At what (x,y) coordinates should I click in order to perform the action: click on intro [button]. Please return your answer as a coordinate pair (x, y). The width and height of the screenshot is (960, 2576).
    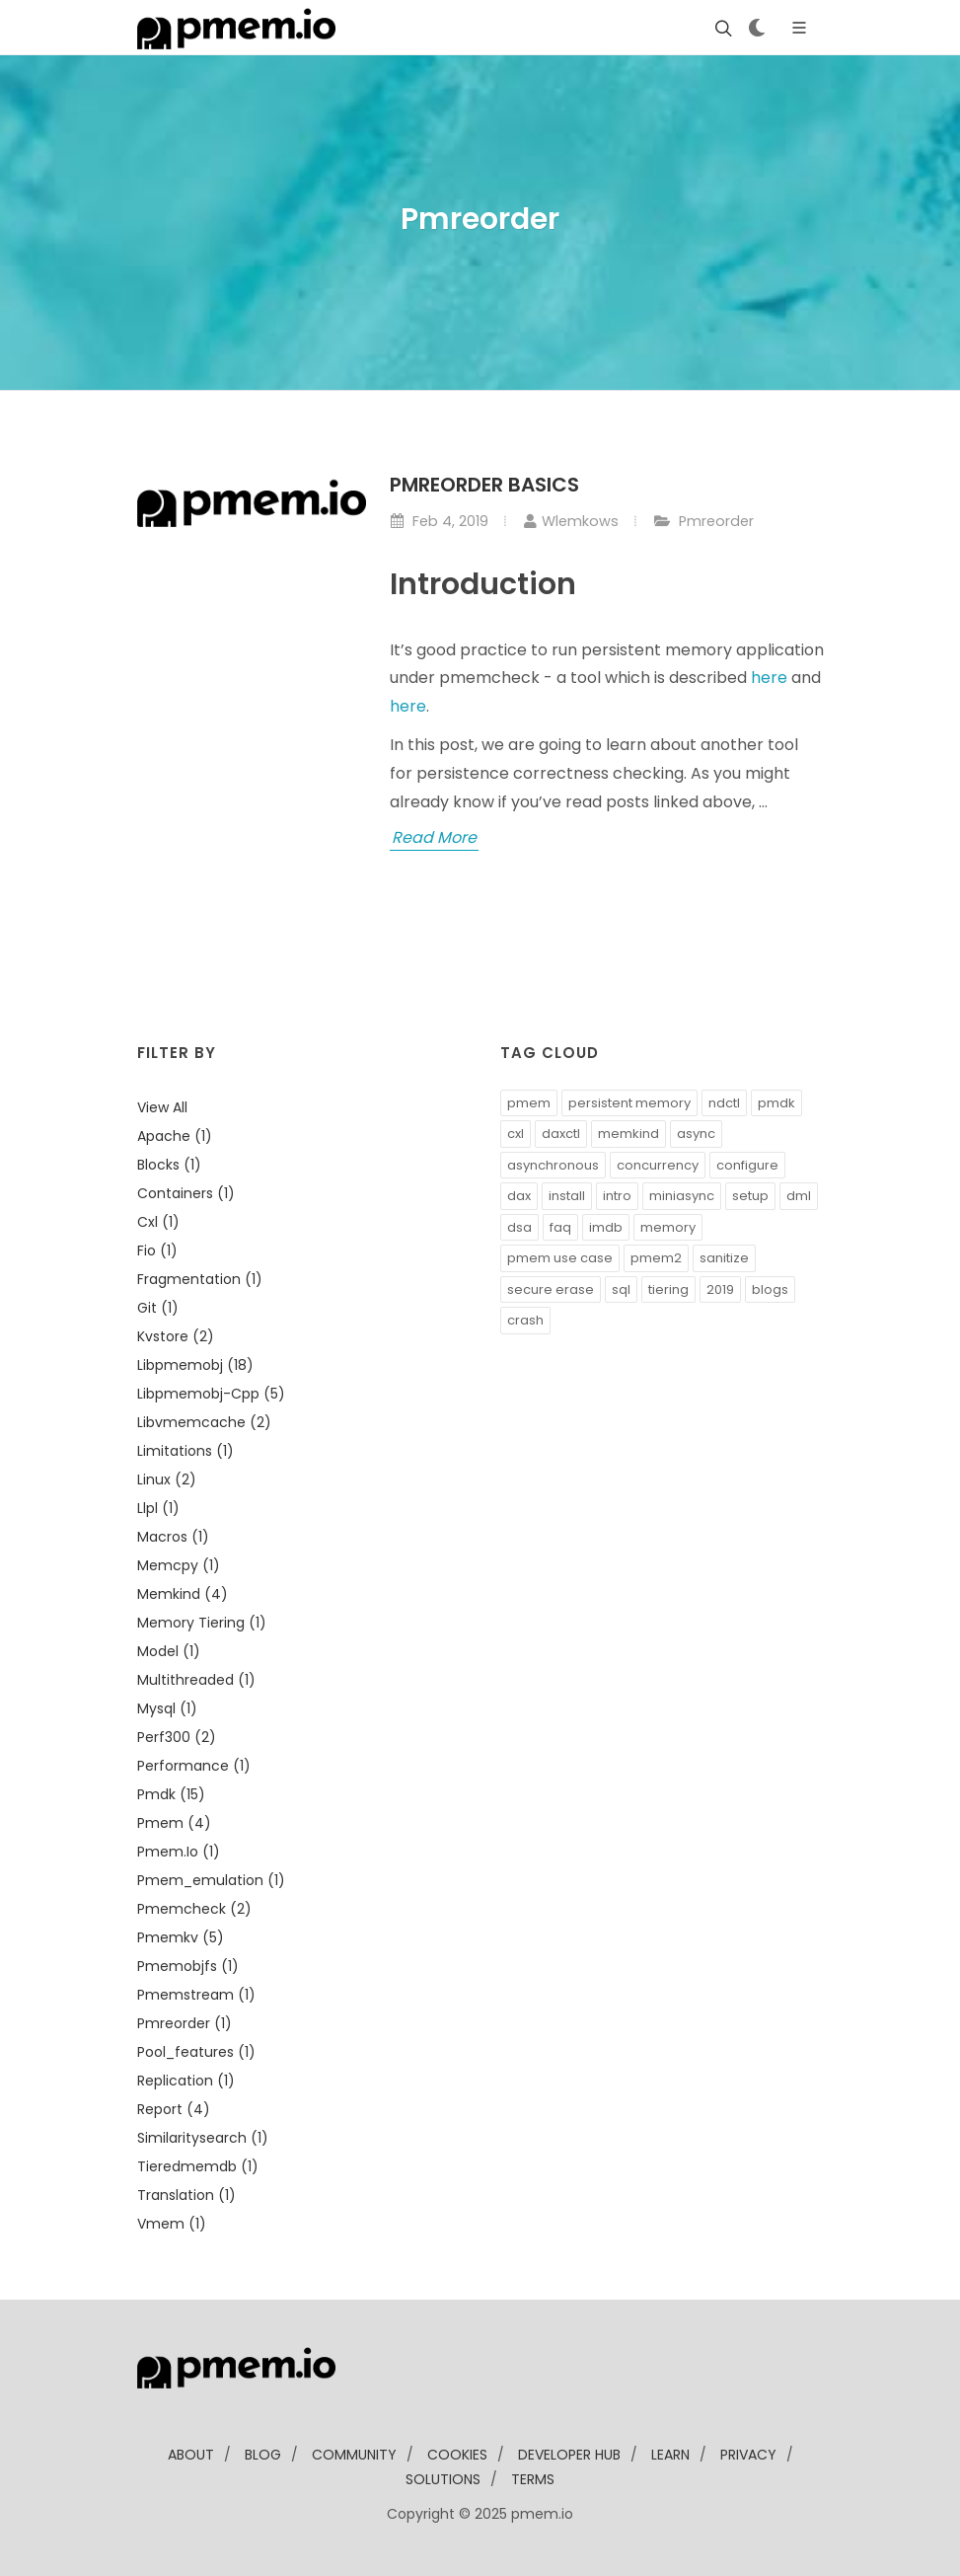
    Looking at the image, I should click on (617, 1195).